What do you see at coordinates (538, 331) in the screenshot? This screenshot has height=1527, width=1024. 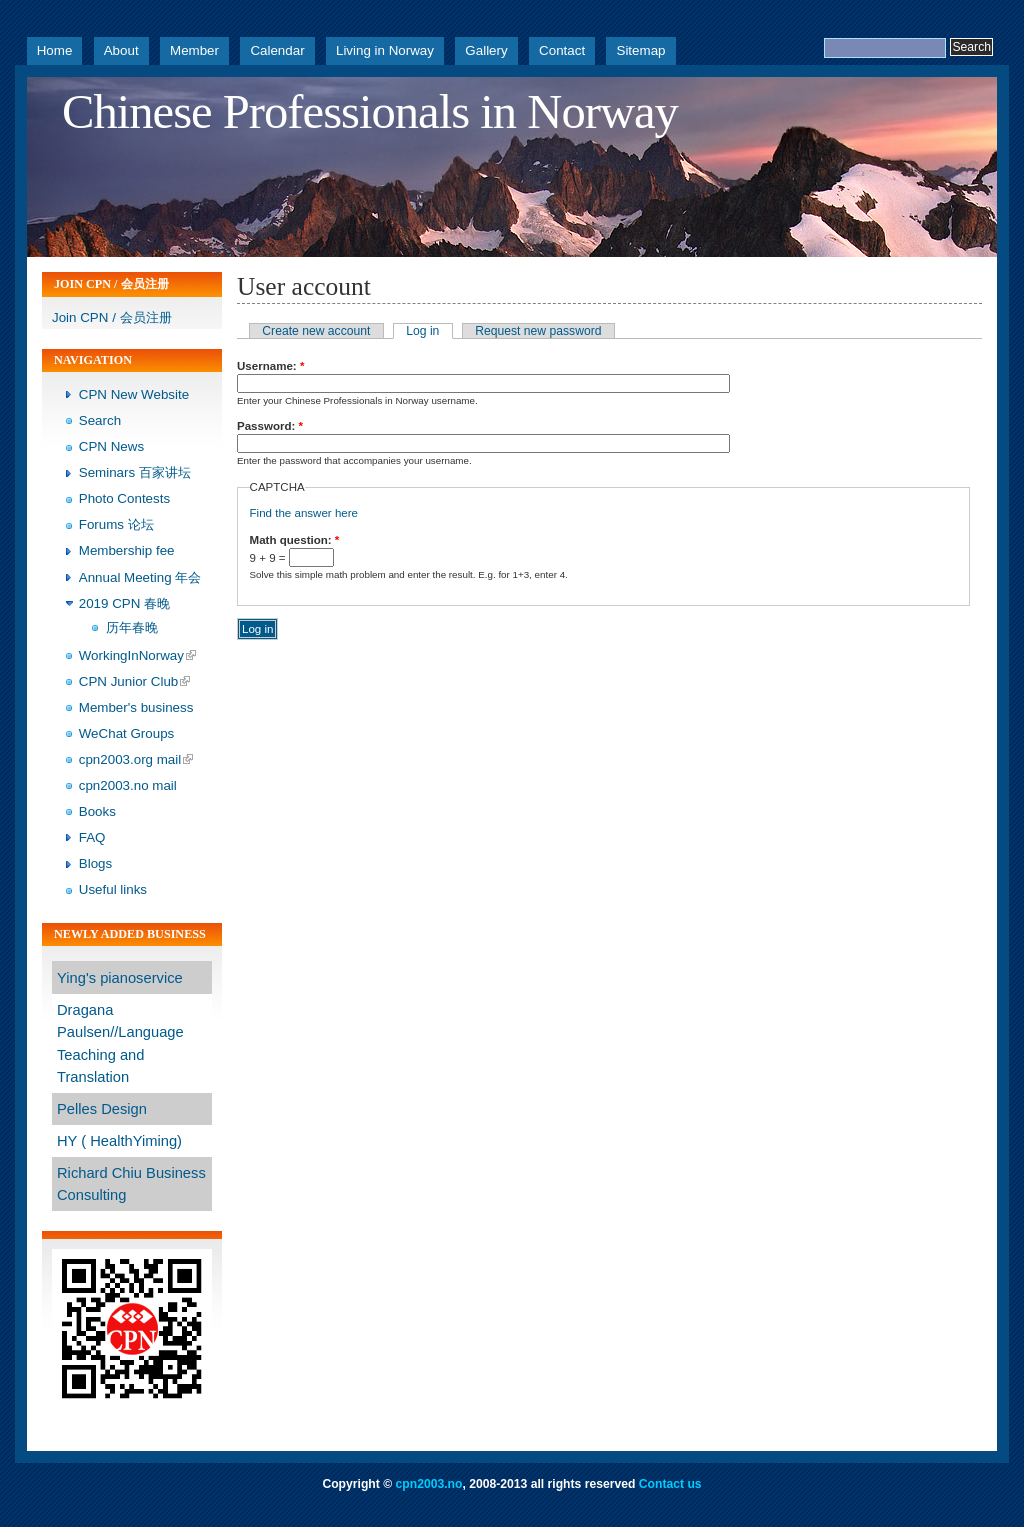 I see `Request new password` at bounding box center [538, 331].